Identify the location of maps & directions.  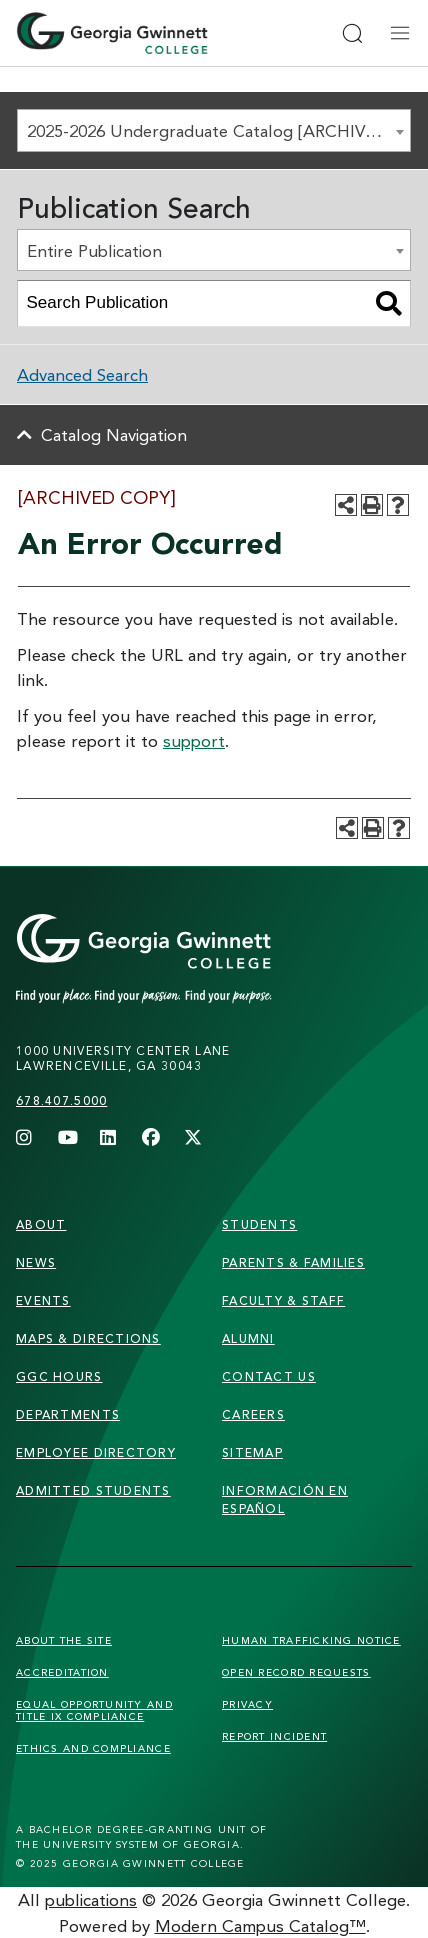
(88, 1338).